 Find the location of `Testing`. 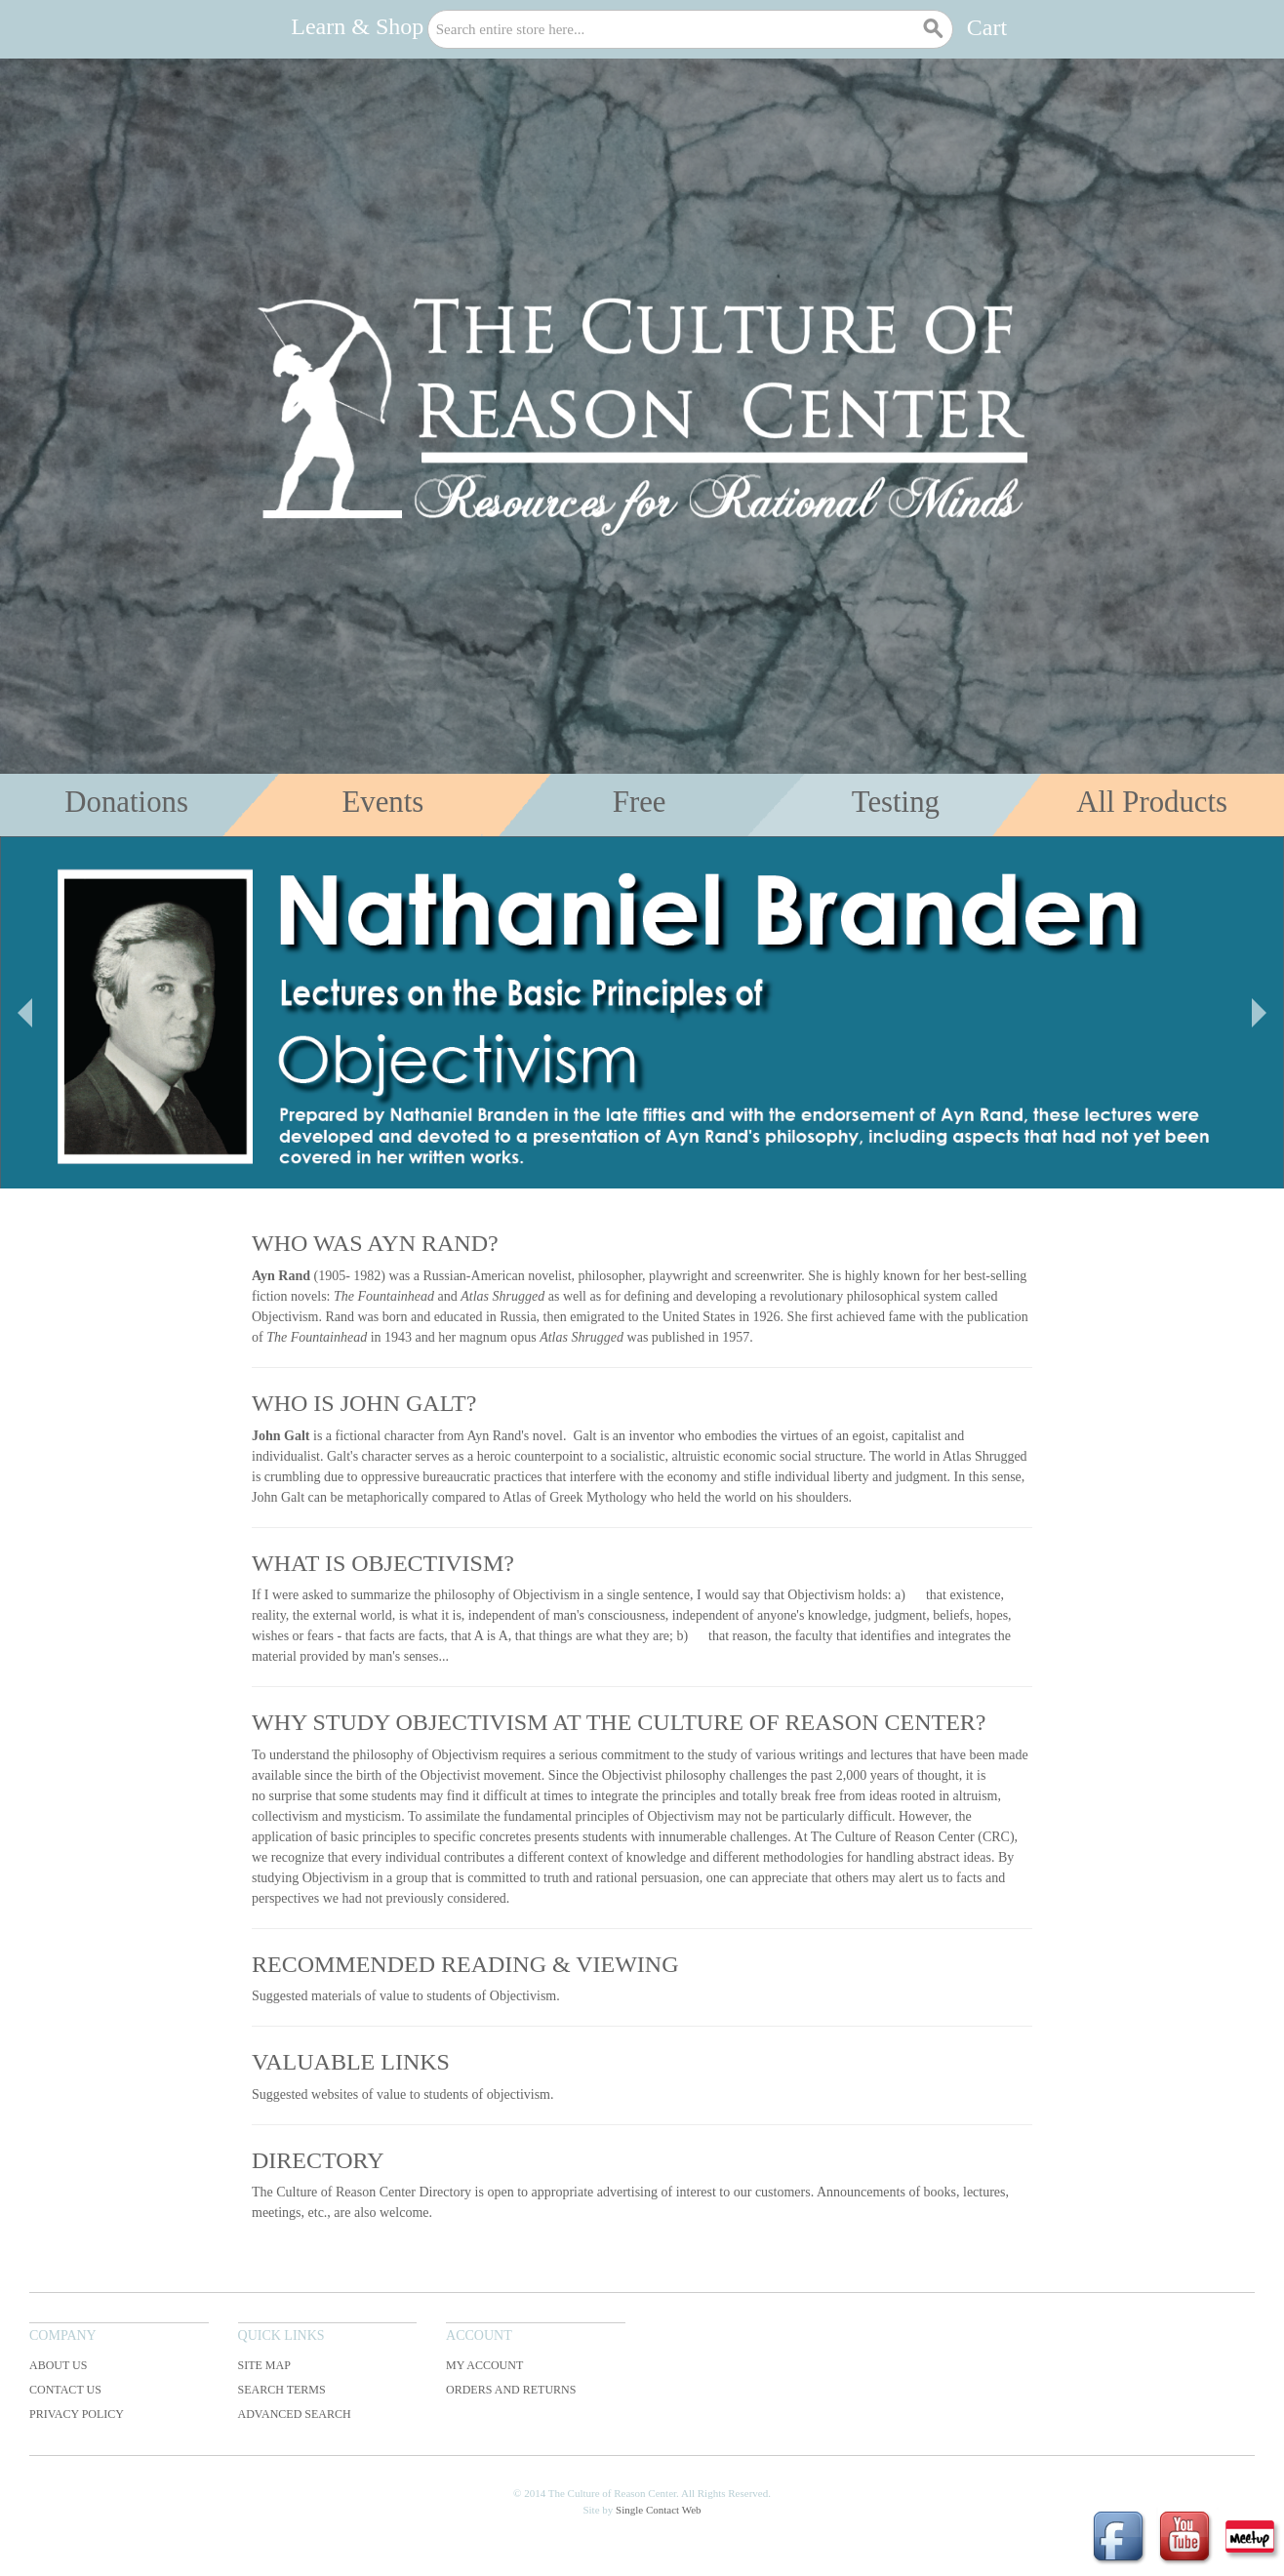

Testing is located at coordinates (896, 802).